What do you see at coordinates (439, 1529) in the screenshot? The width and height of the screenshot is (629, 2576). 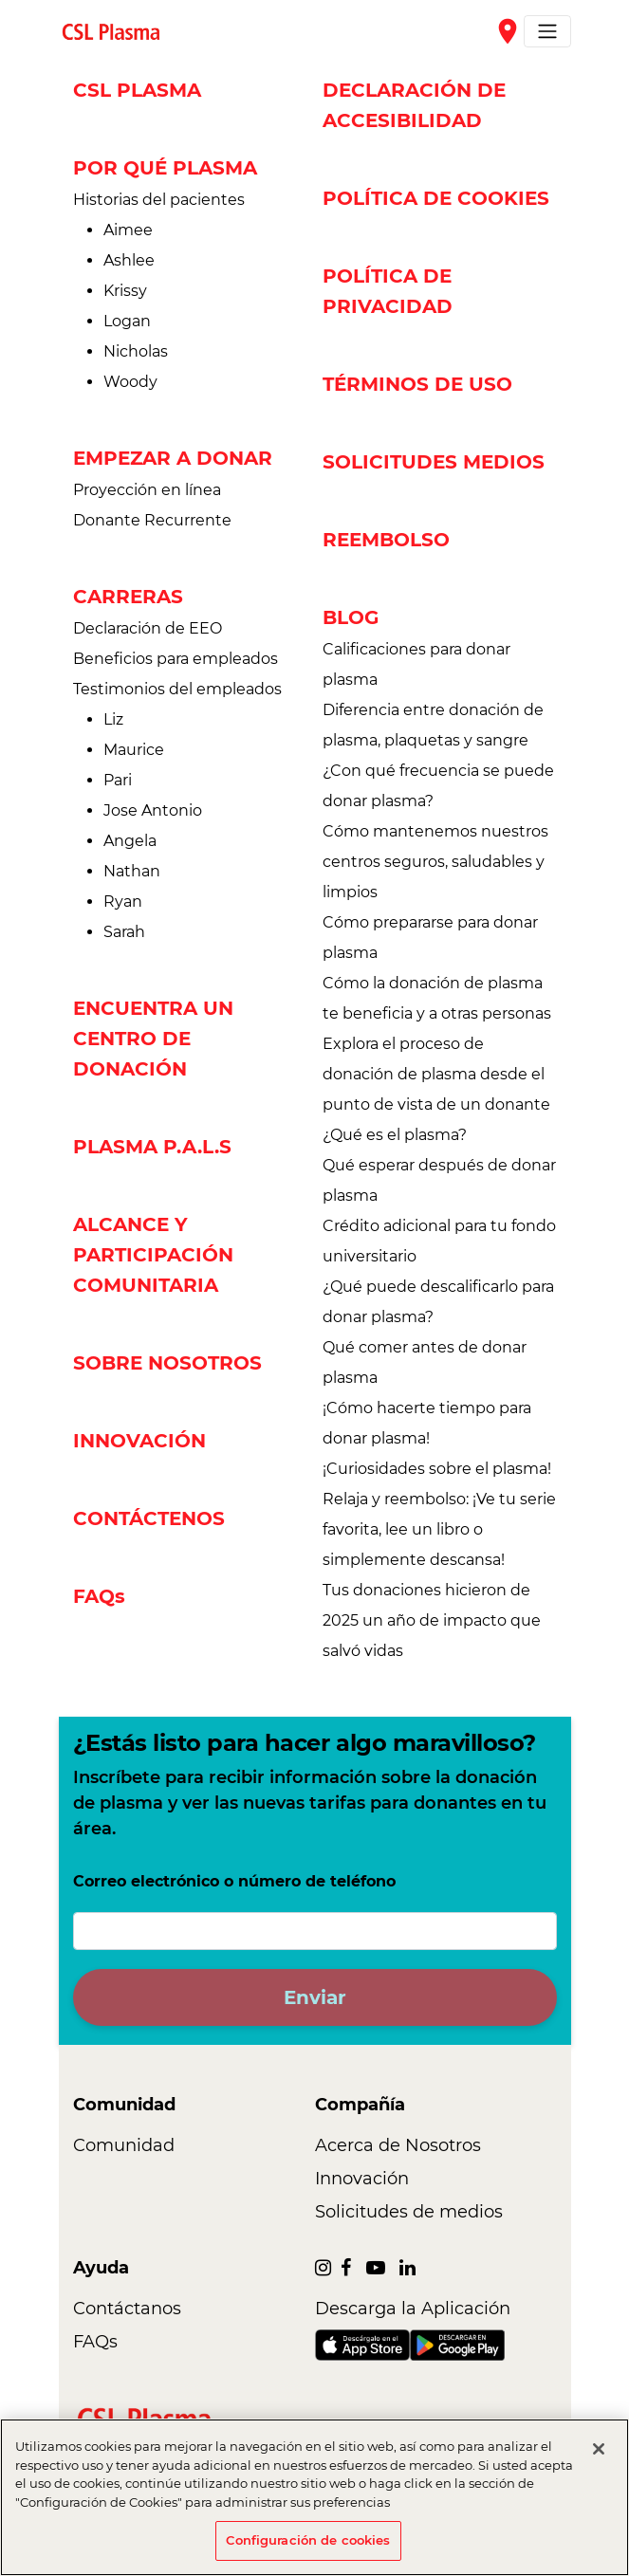 I see `Relaja y reembolso: ¡Ve tu serie favorita, lee un libro o simplemente descansa!` at bounding box center [439, 1529].